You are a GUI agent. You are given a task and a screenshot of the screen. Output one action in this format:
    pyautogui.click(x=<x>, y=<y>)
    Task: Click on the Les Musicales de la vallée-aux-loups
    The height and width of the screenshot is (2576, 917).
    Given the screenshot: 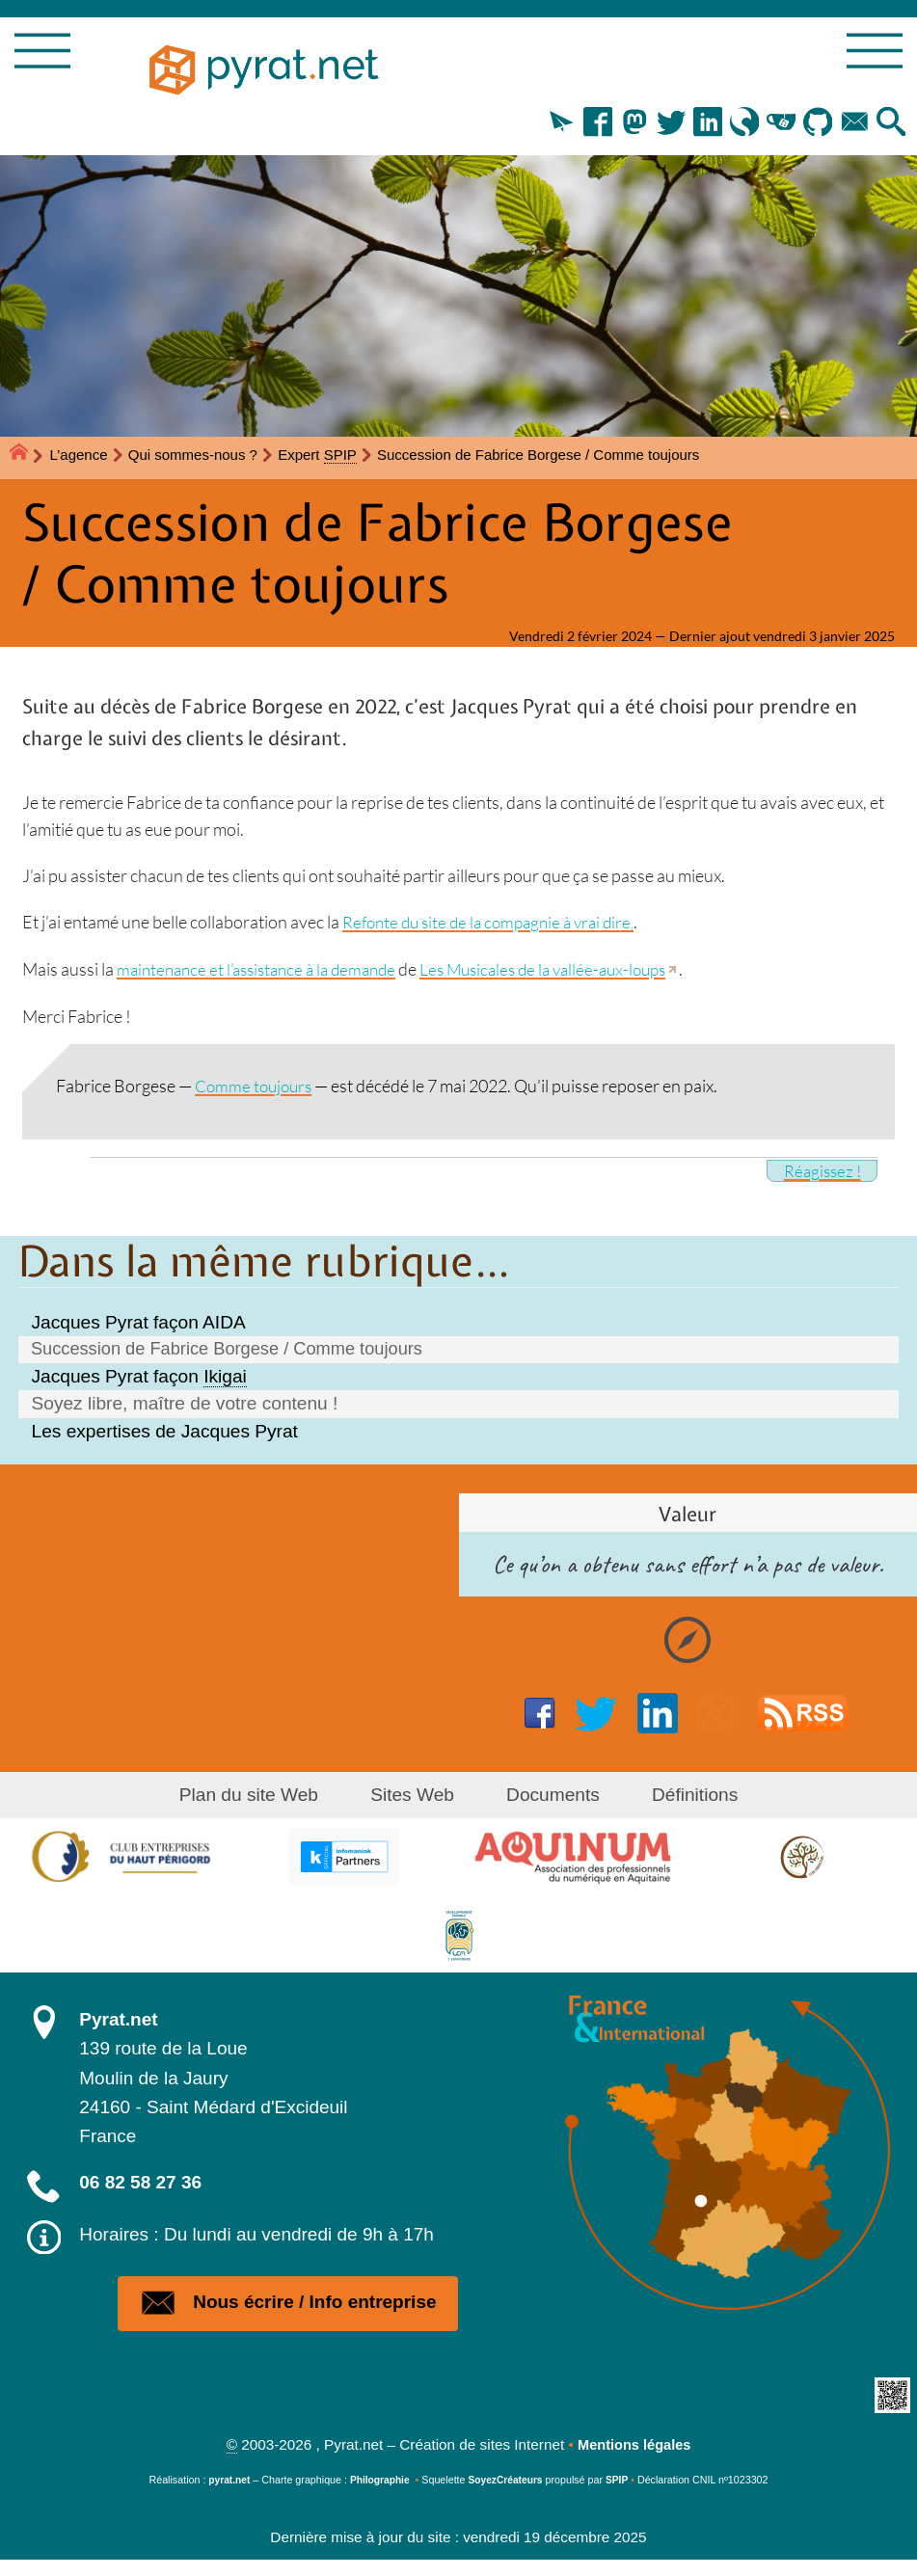 What is the action you would take?
    pyautogui.click(x=567, y=971)
    